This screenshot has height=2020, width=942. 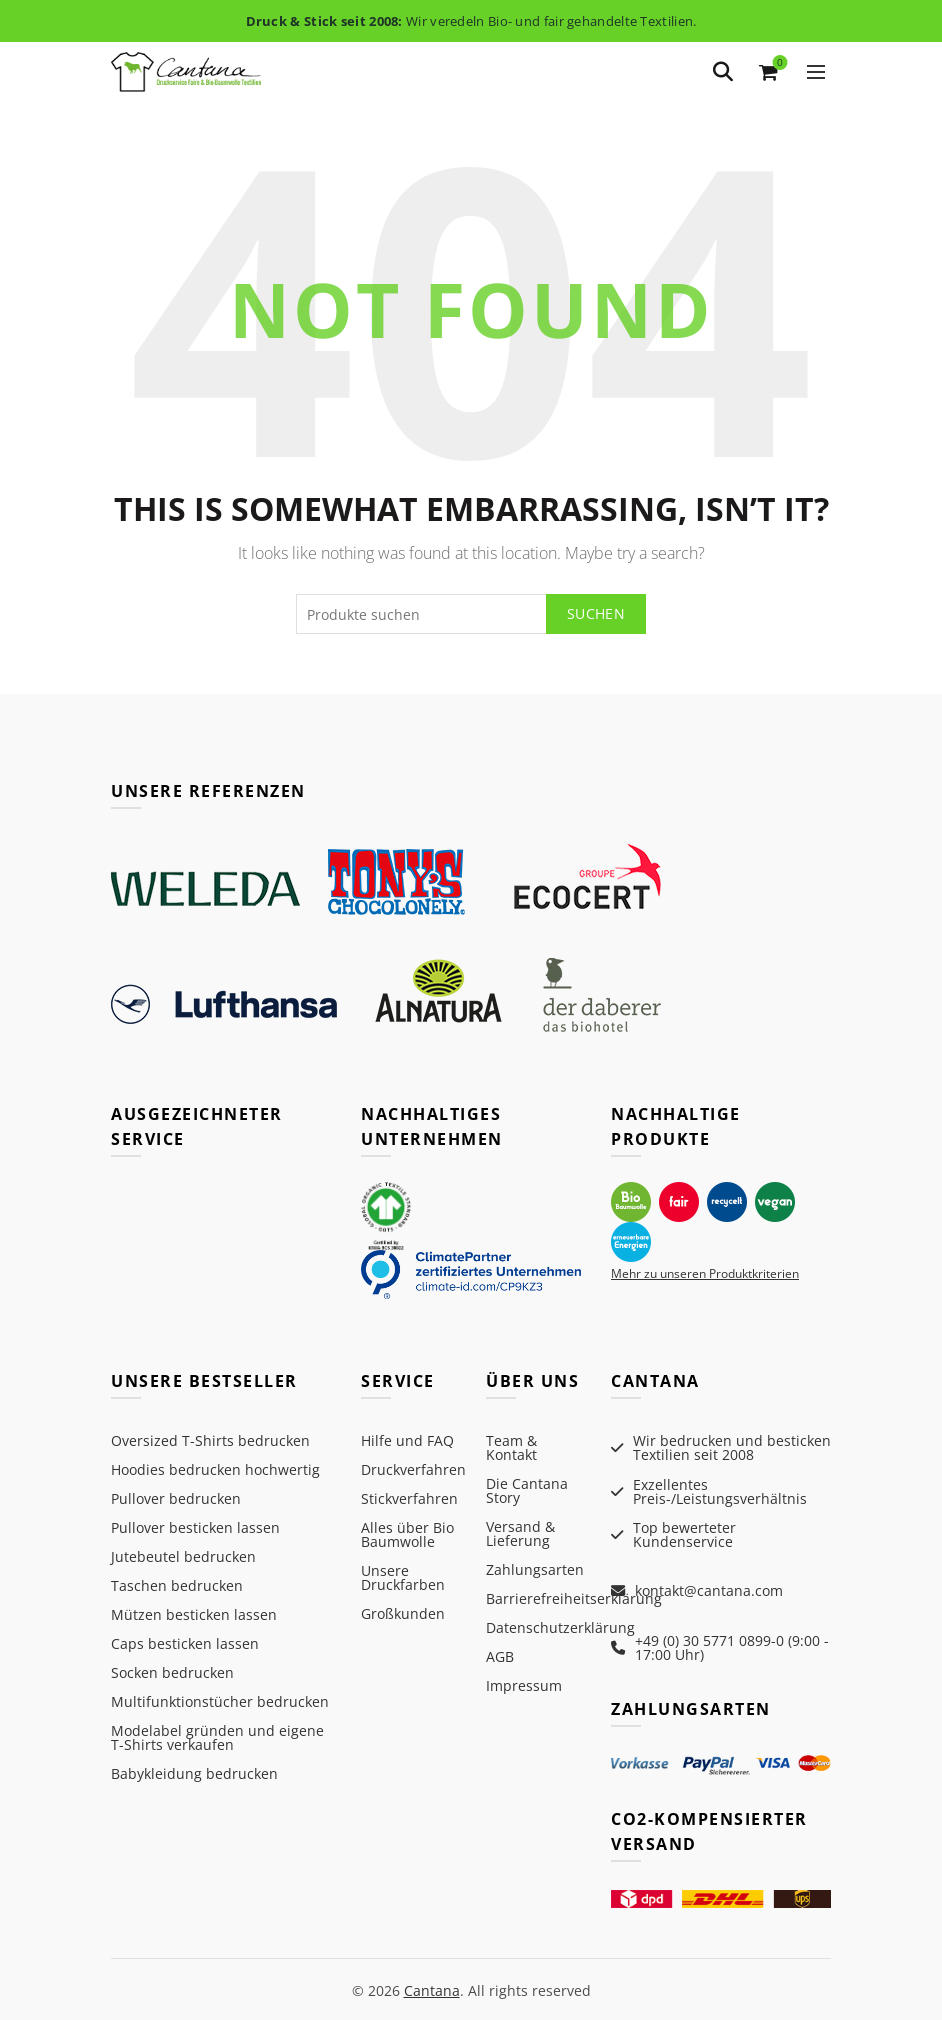 I want to click on Alles über Bio Baumwolle, so click(x=407, y=1534).